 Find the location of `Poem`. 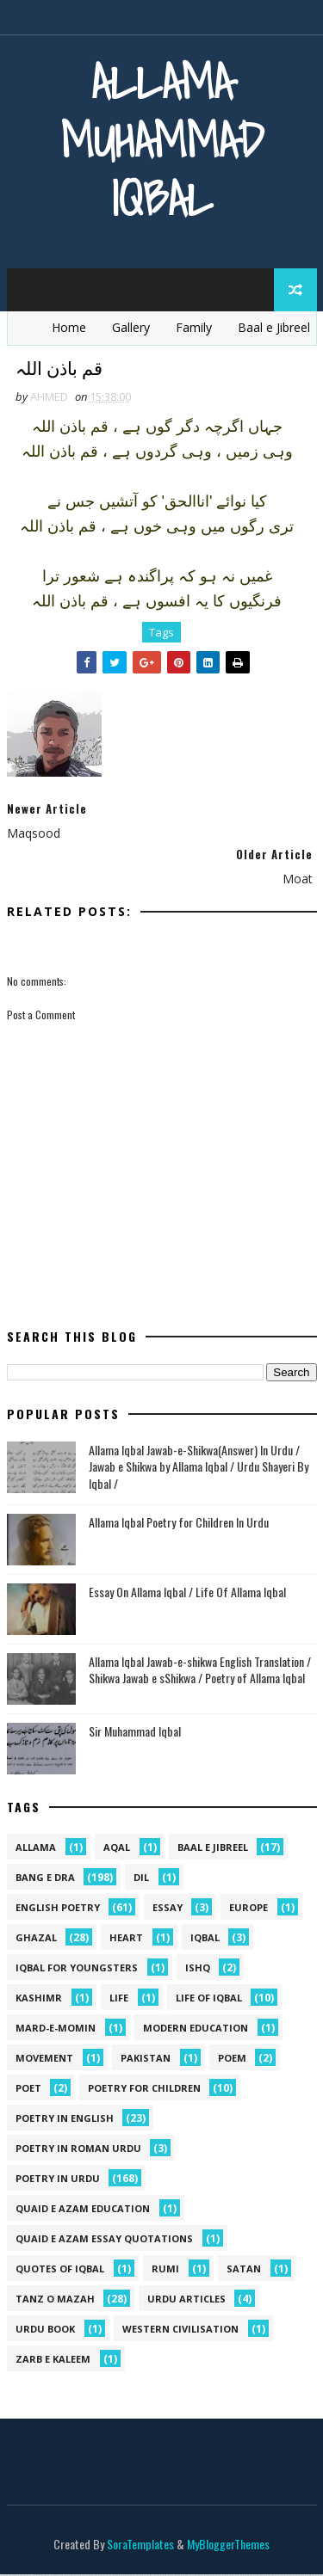

Poem is located at coordinates (232, 2059).